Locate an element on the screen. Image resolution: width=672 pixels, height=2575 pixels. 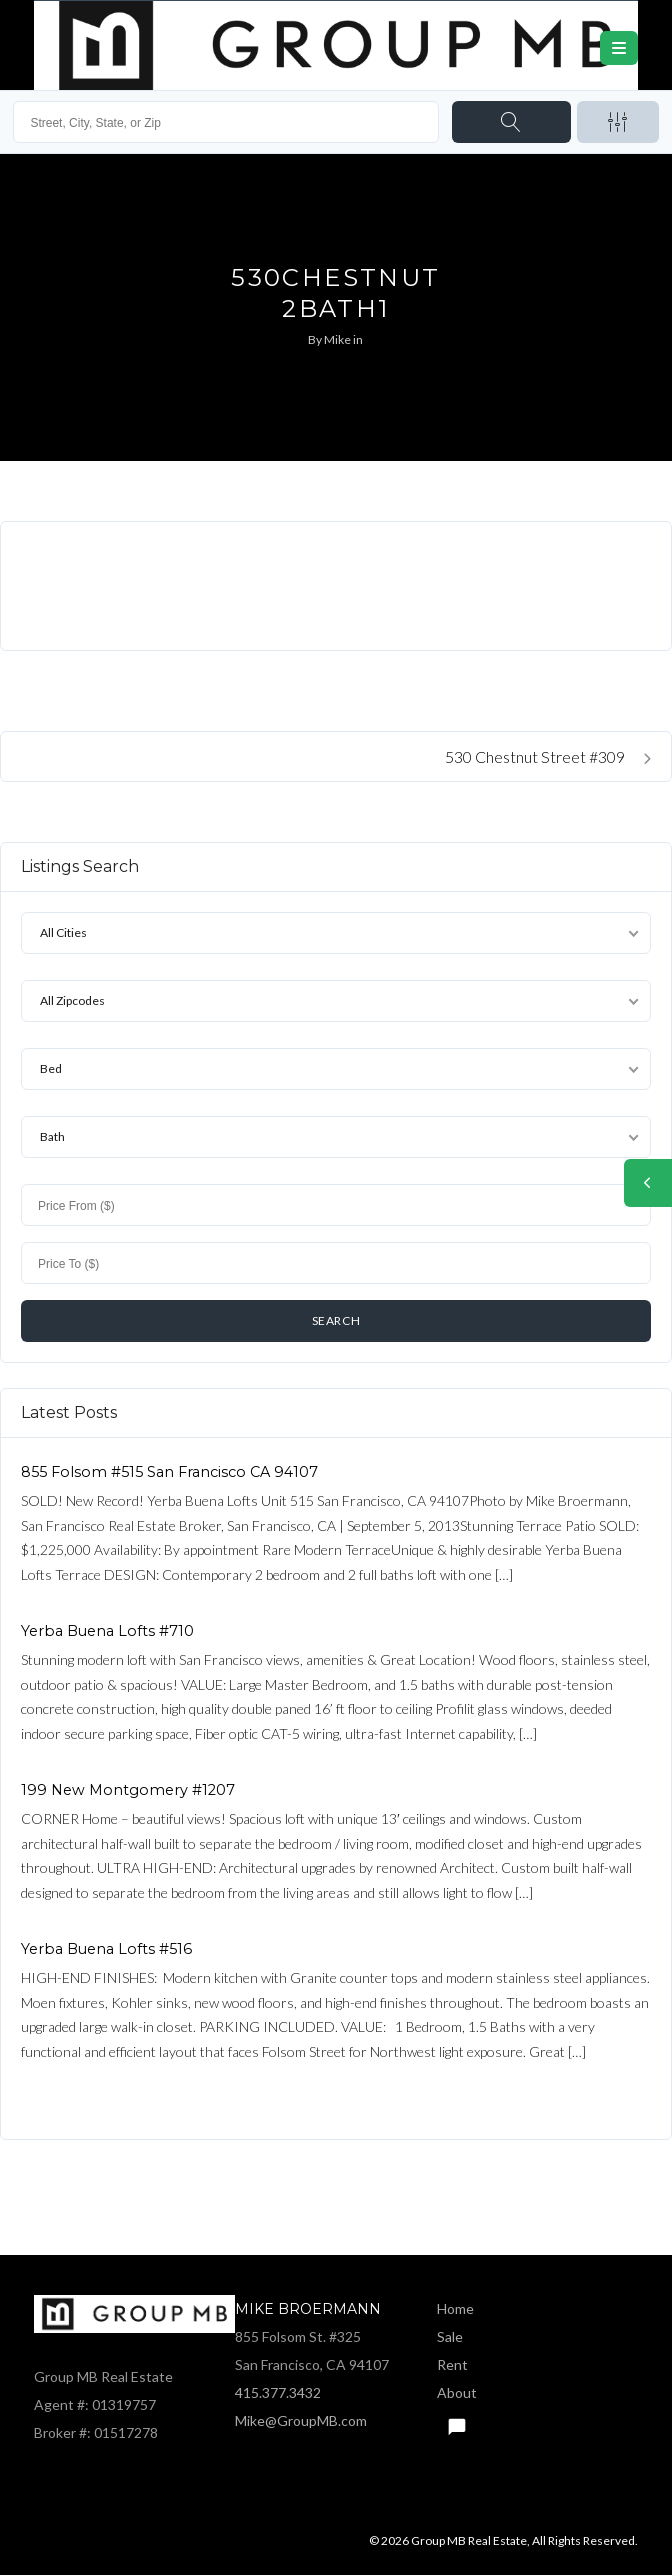
Text is located at coordinates (456, 2421).